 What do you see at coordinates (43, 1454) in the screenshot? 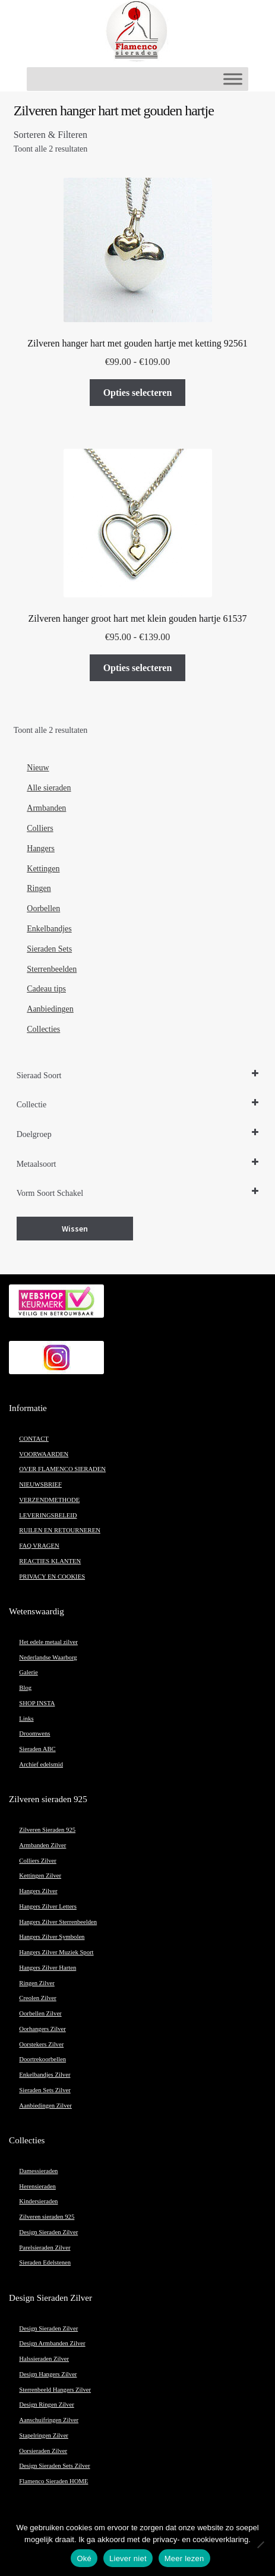
I see `VOORWAARDEN` at bounding box center [43, 1454].